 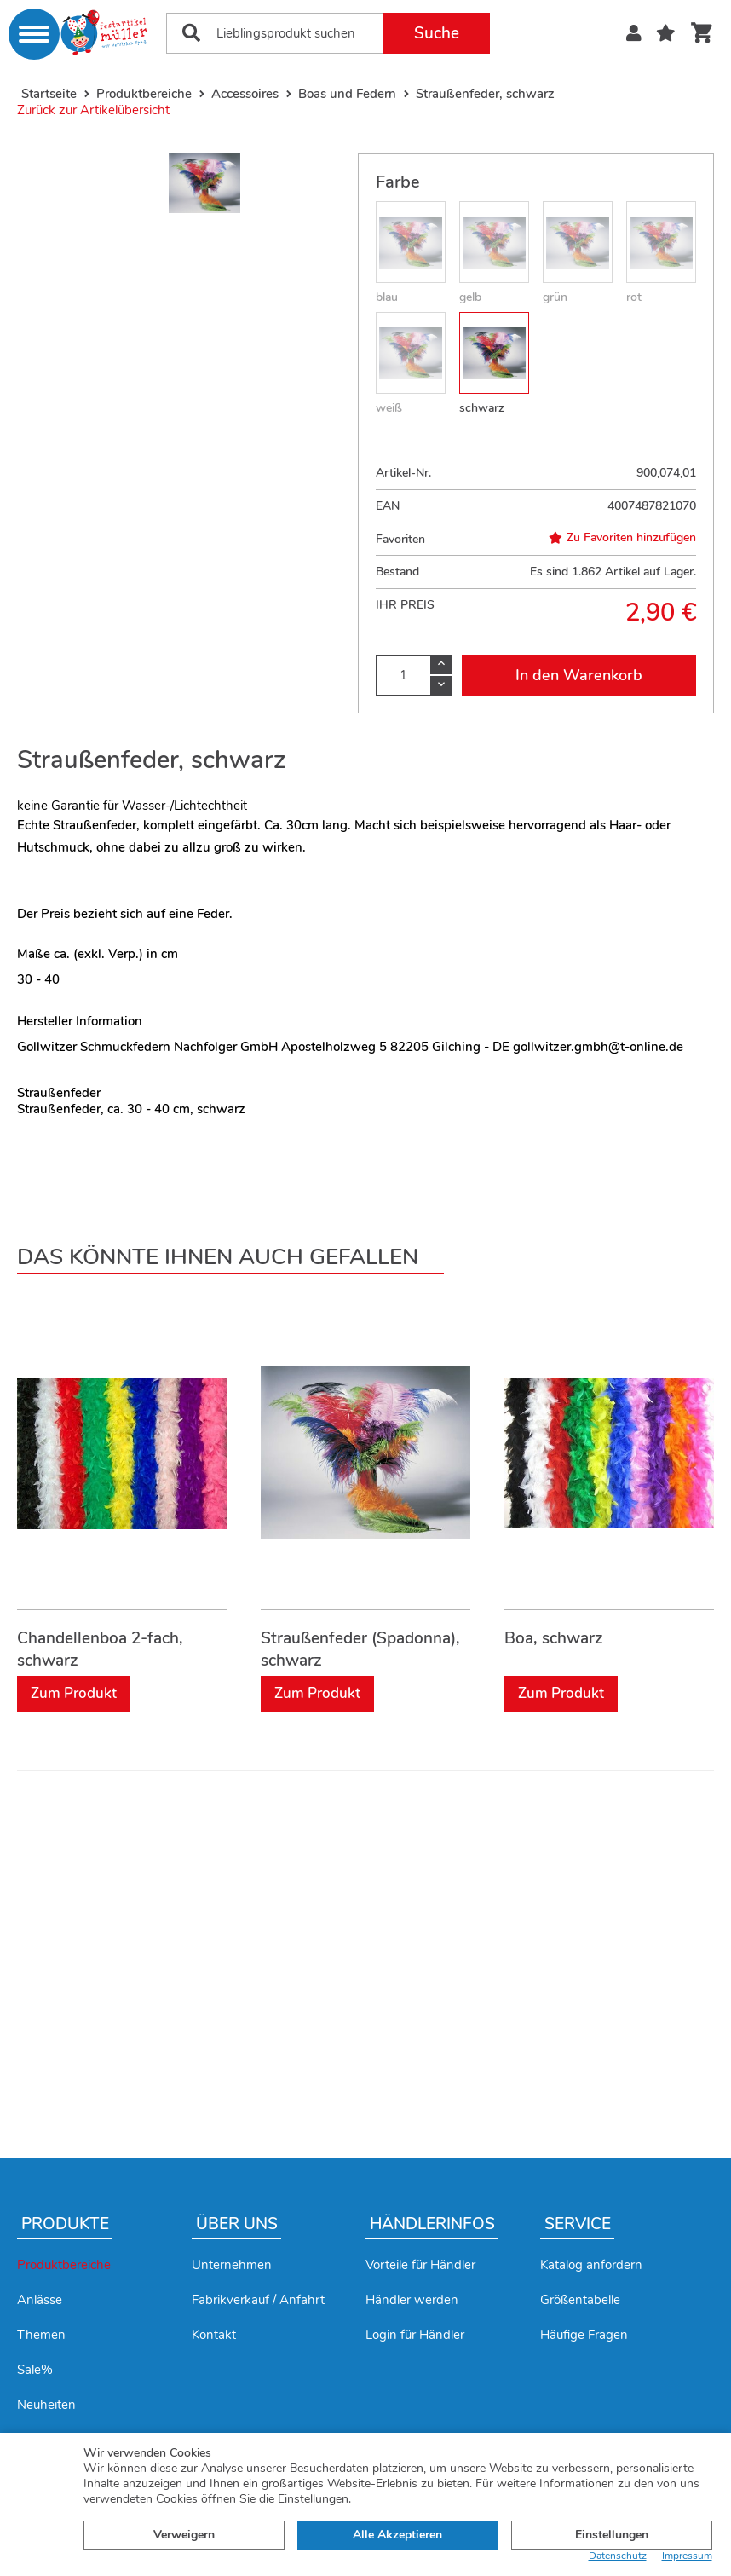 What do you see at coordinates (618, 2556) in the screenshot?
I see `Datenschutz` at bounding box center [618, 2556].